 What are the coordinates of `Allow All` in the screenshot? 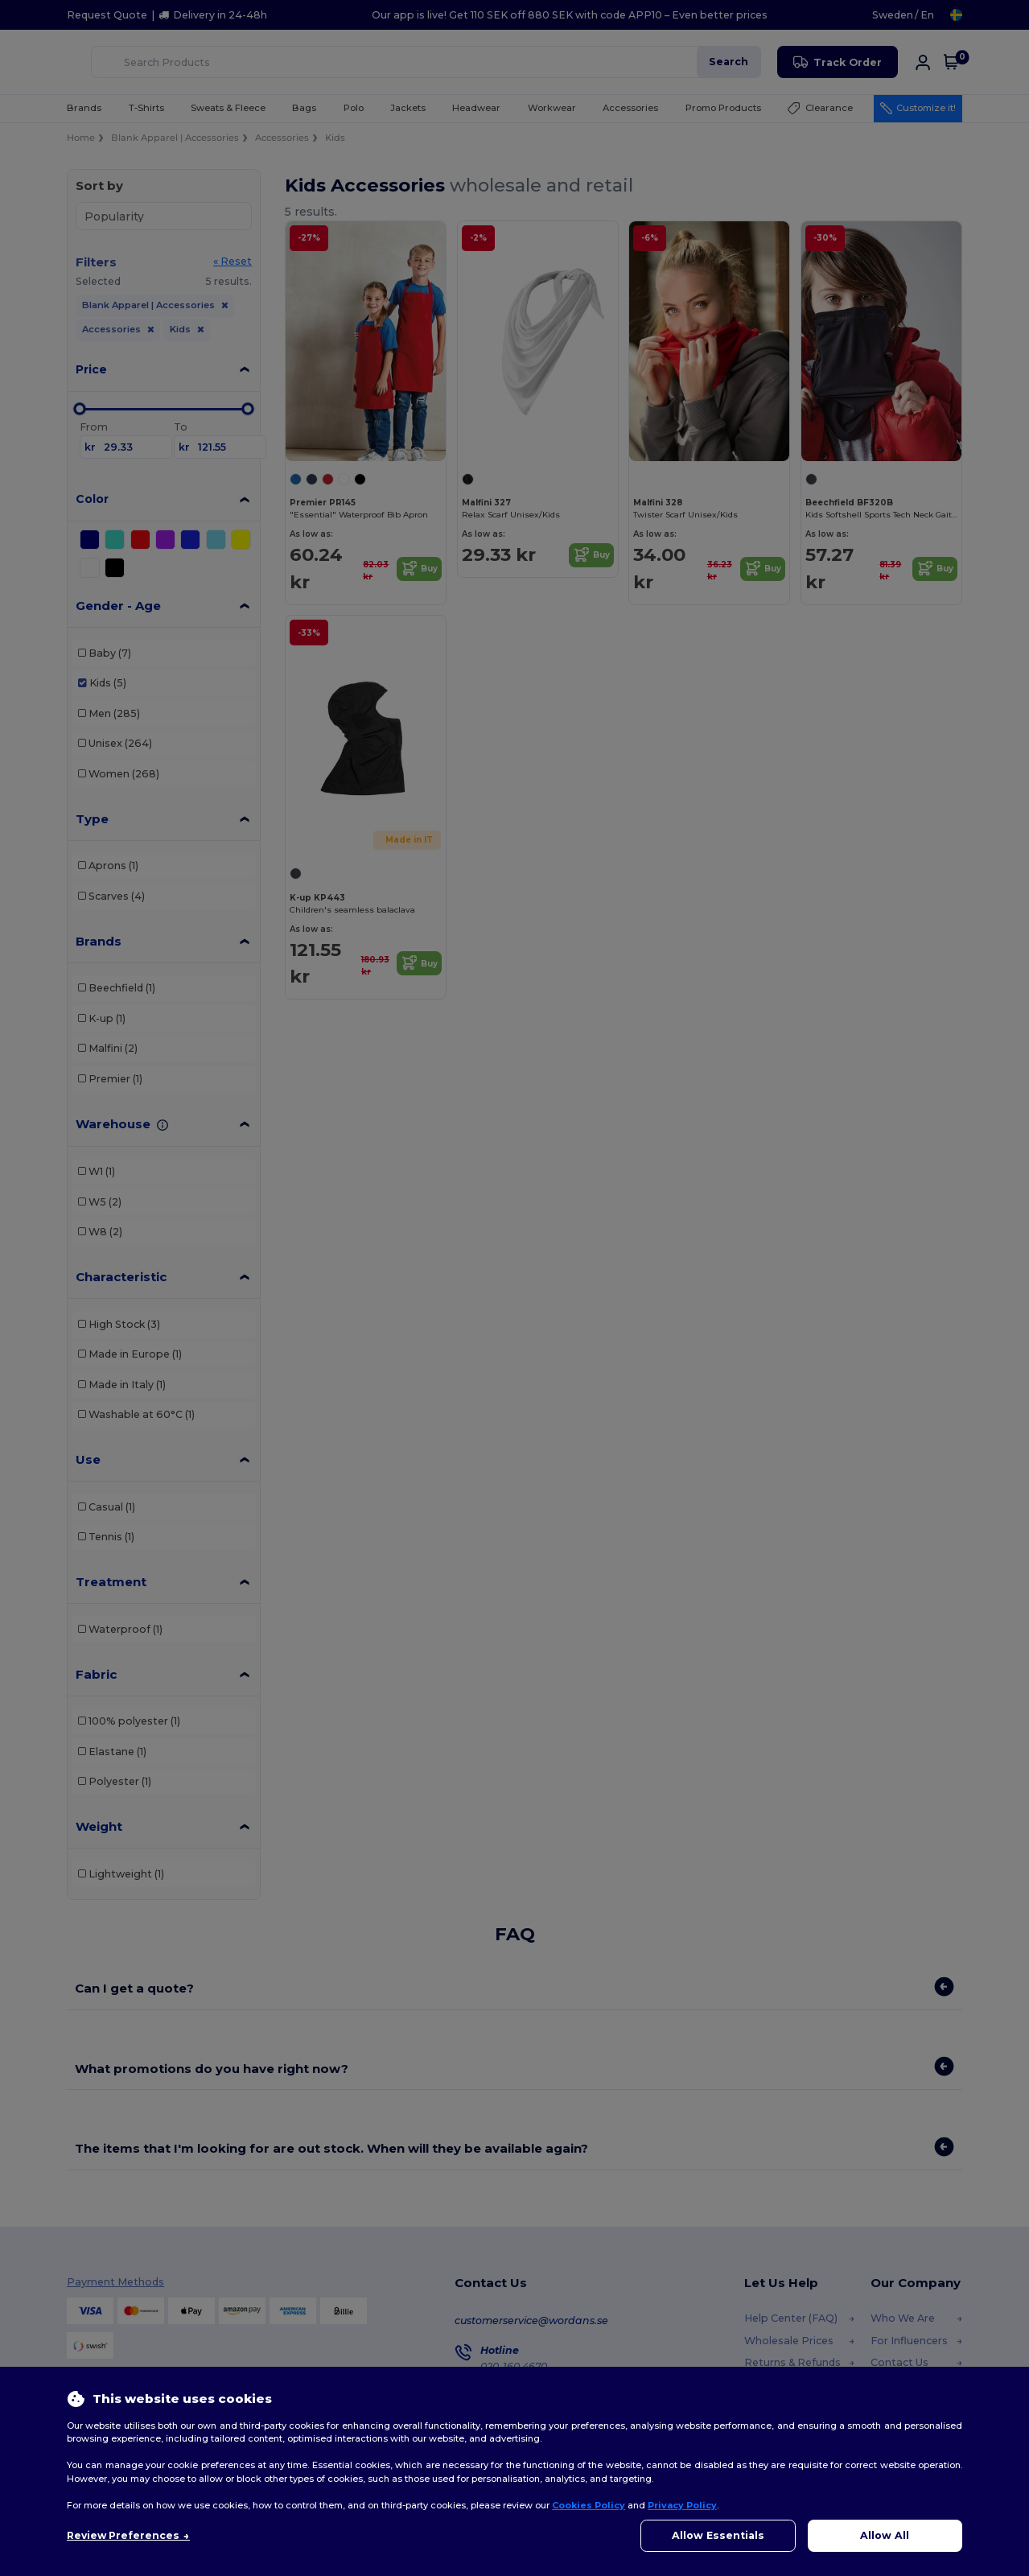 It's located at (884, 2535).